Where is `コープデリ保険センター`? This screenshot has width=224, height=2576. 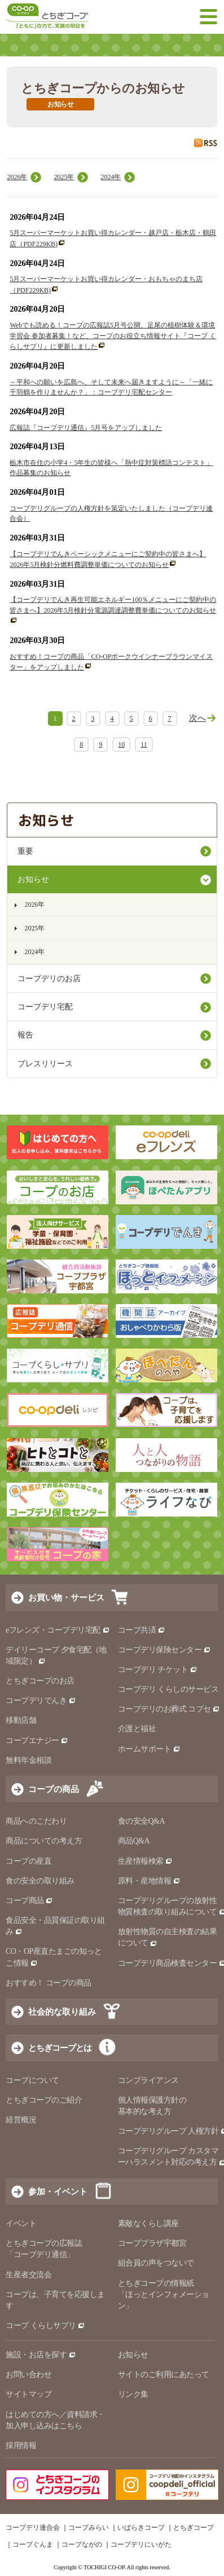
コープデリ保険センター is located at coordinates (164, 1650).